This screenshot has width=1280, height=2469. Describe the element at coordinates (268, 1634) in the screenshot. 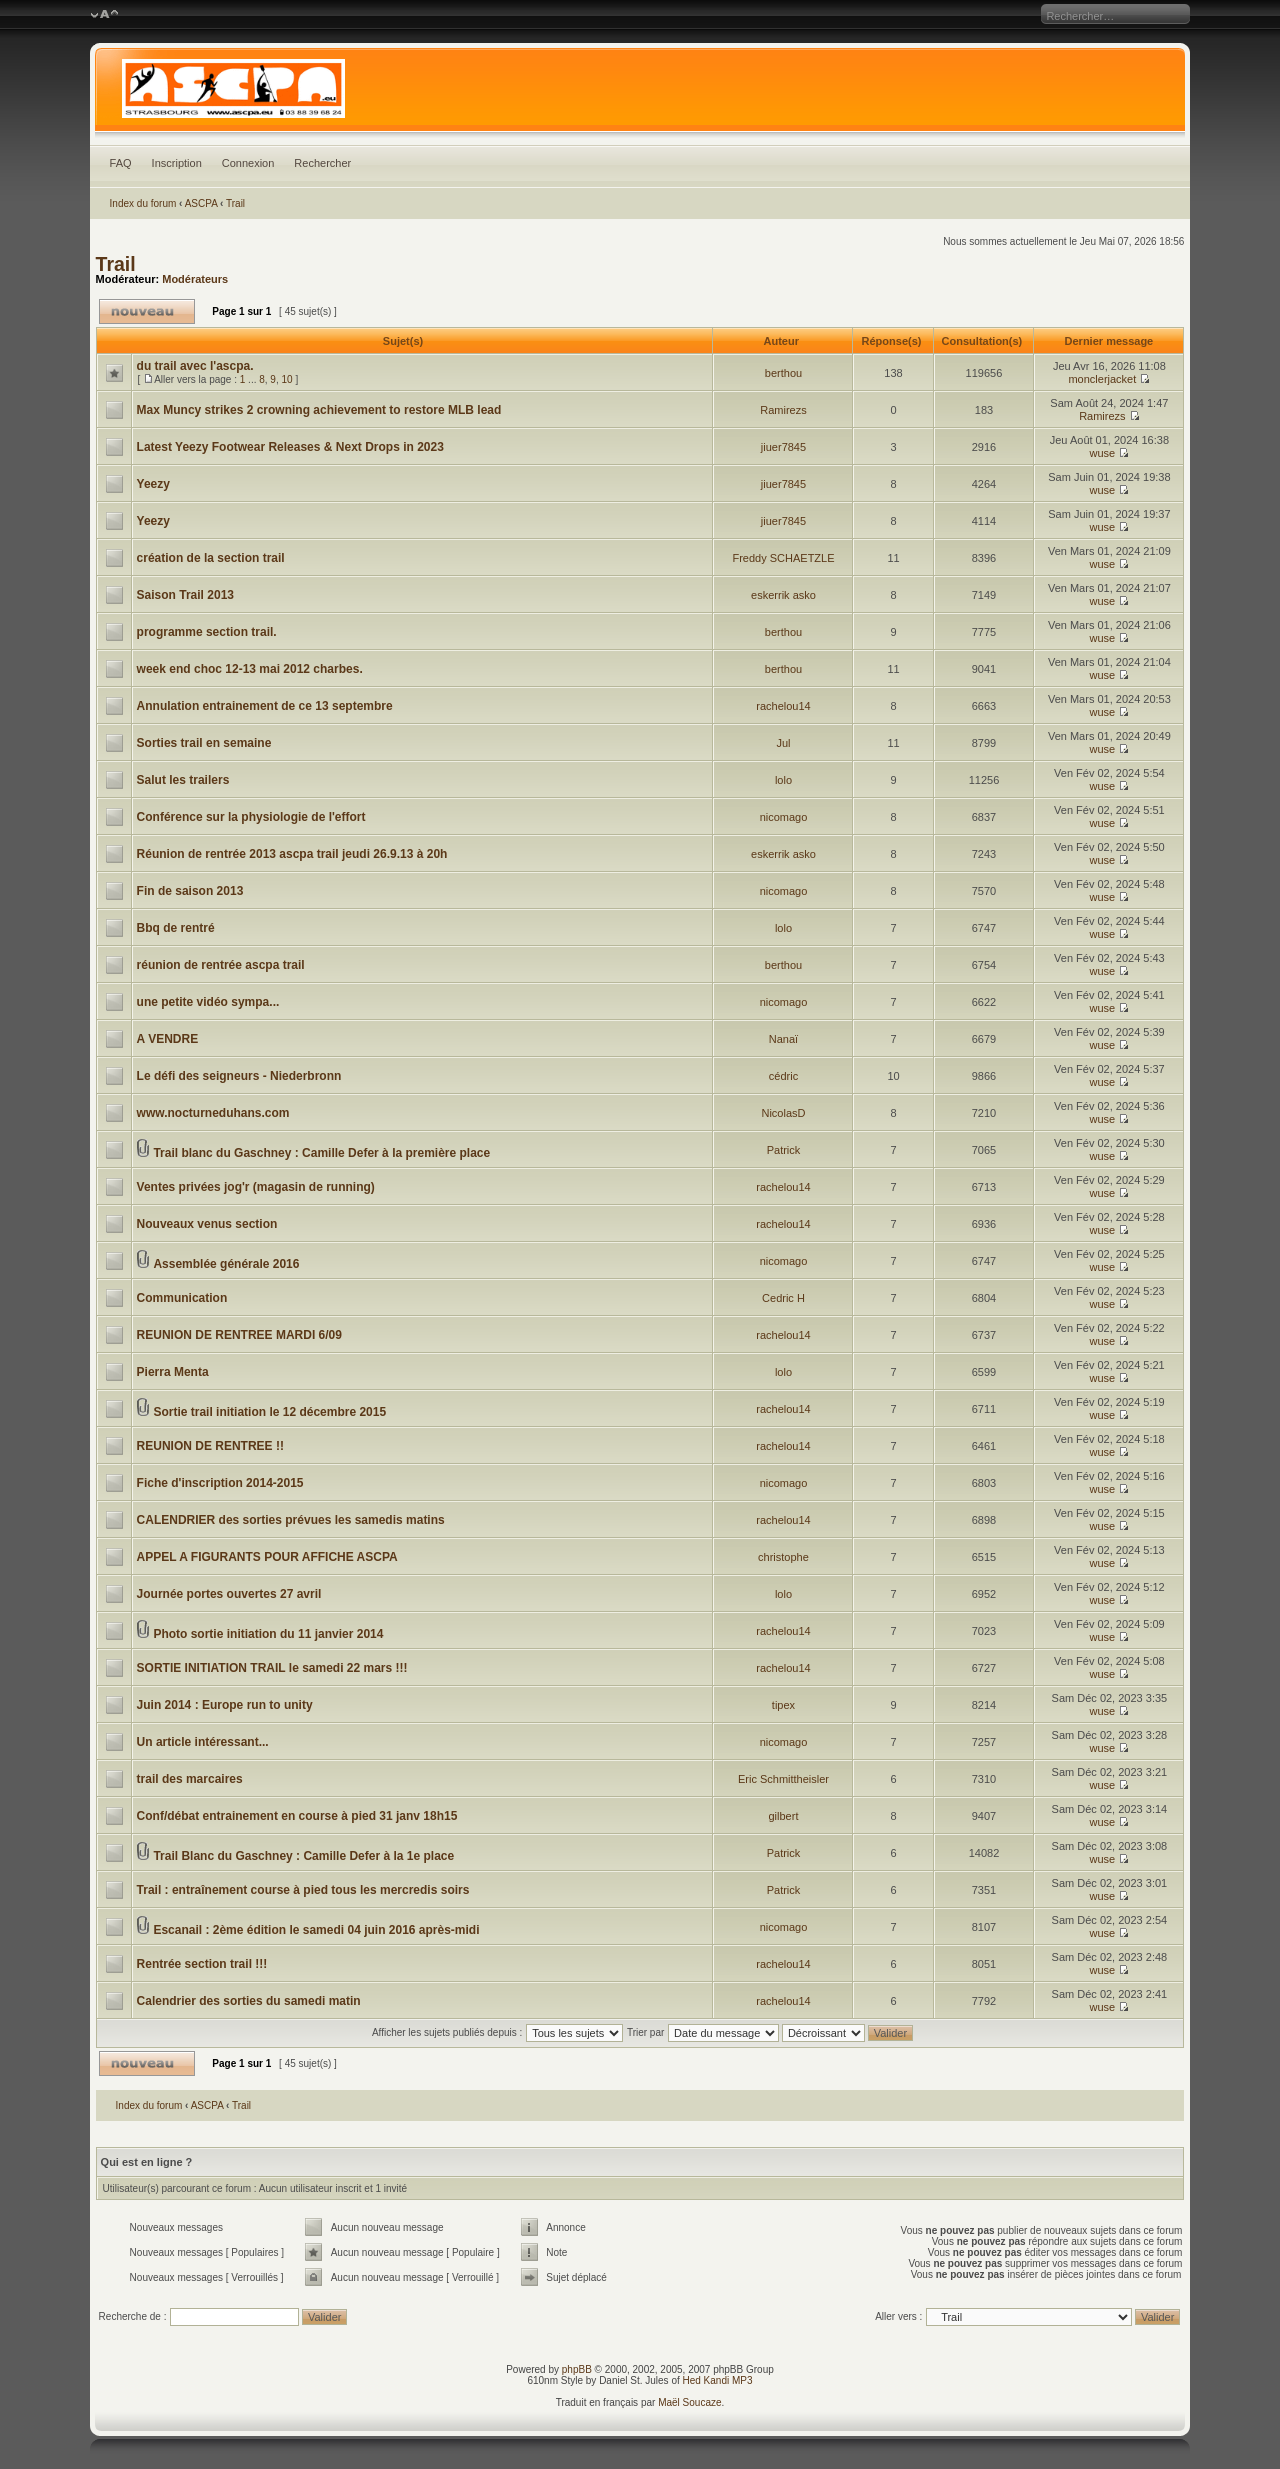

I see `Photo sortie initiation du 11 janvier 2014` at that location.